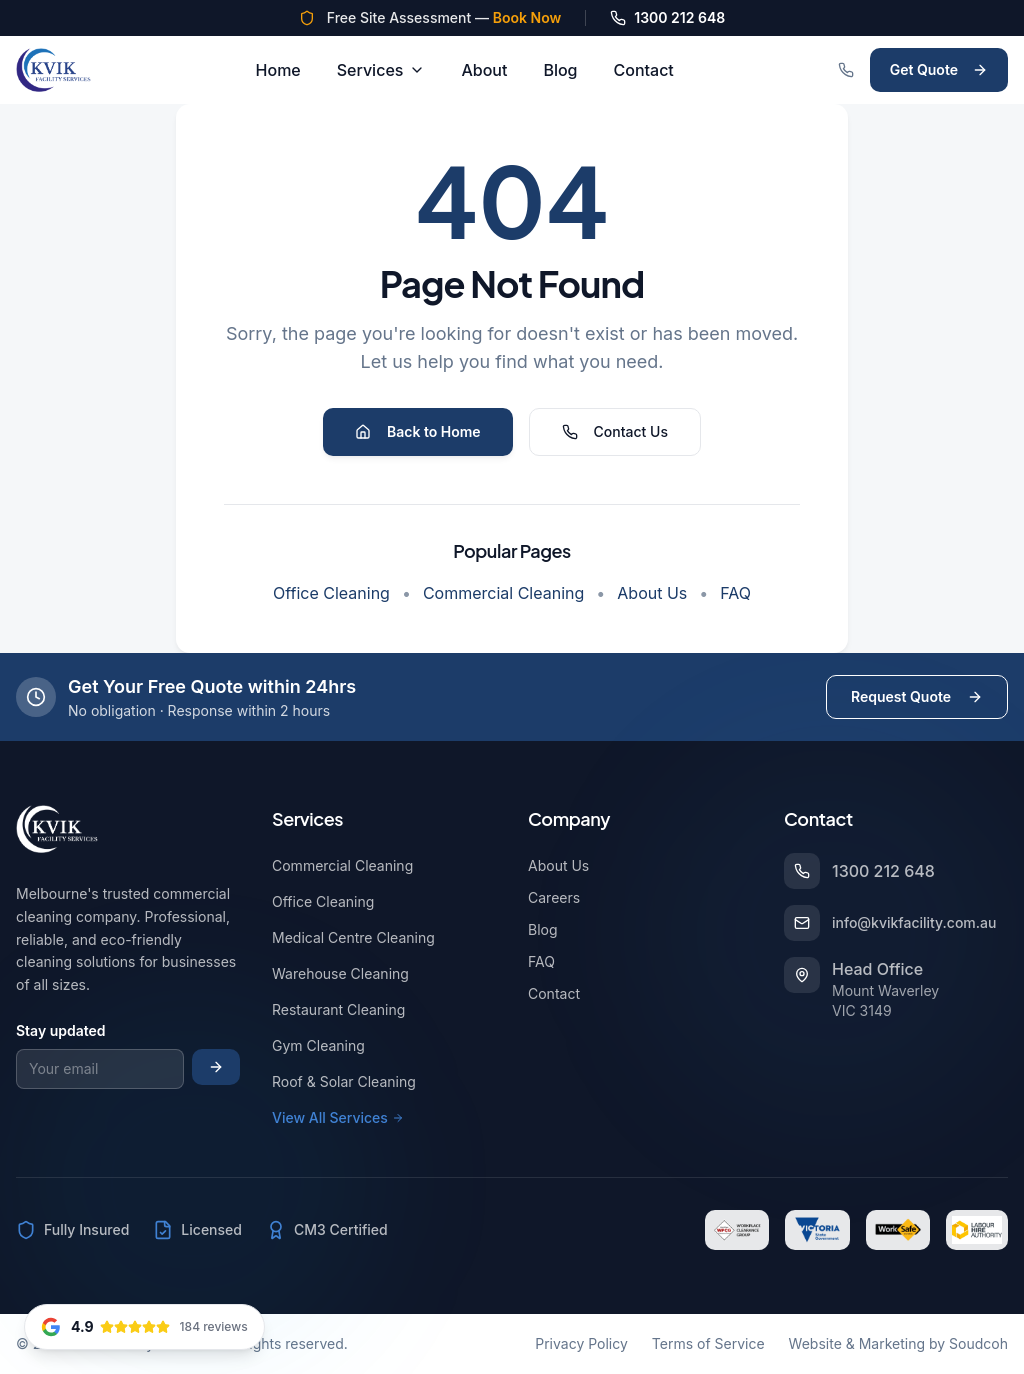 The height and width of the screenshot is (1374, 1024). I want to click on Terms of Service, so click(708, 1343).